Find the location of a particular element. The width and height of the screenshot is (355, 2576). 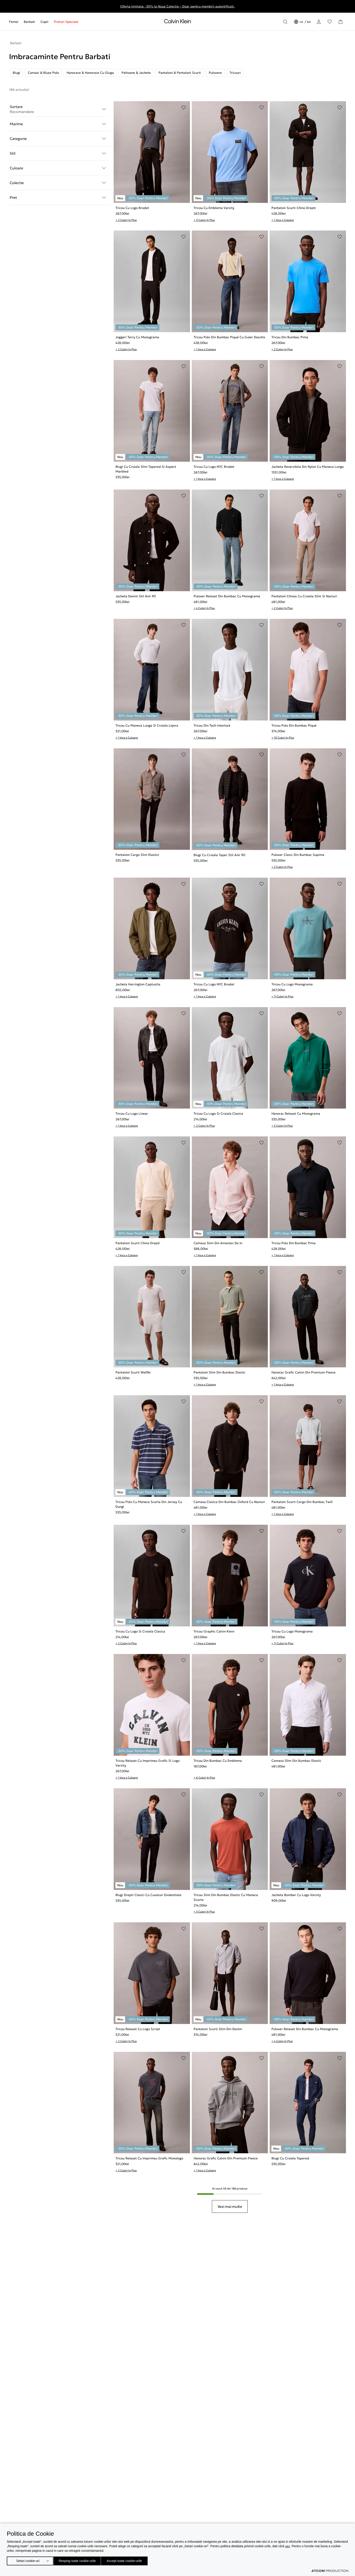

Barbati is located at coordinates (29, 22).